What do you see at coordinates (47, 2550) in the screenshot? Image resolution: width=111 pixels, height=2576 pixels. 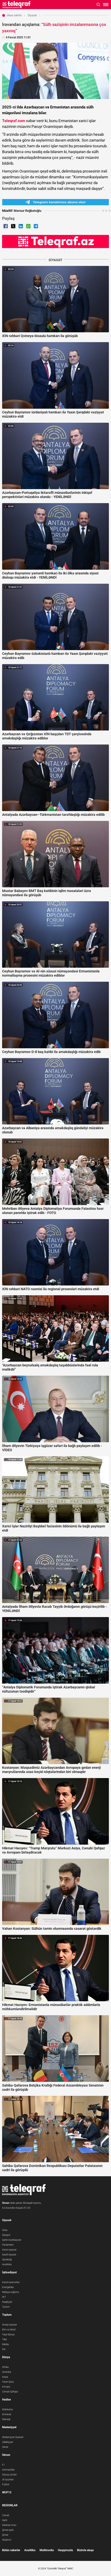 I see `Multimedia` at bounding box center [47, 2550].